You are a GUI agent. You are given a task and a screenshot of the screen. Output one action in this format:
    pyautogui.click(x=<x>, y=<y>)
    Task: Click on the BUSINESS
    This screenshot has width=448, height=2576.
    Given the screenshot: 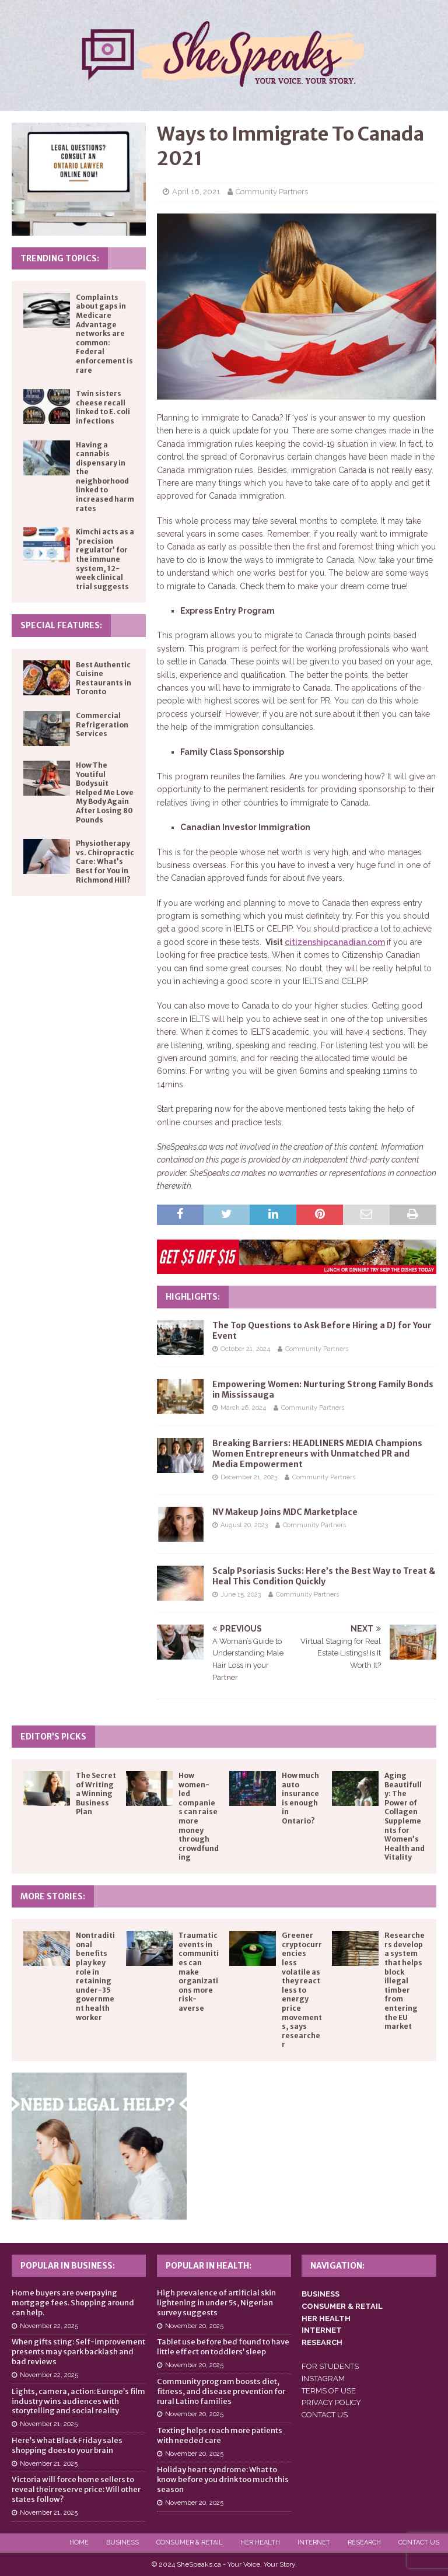 What is the action you would take?
    pyautogui.click(x=321, y=2294)
    